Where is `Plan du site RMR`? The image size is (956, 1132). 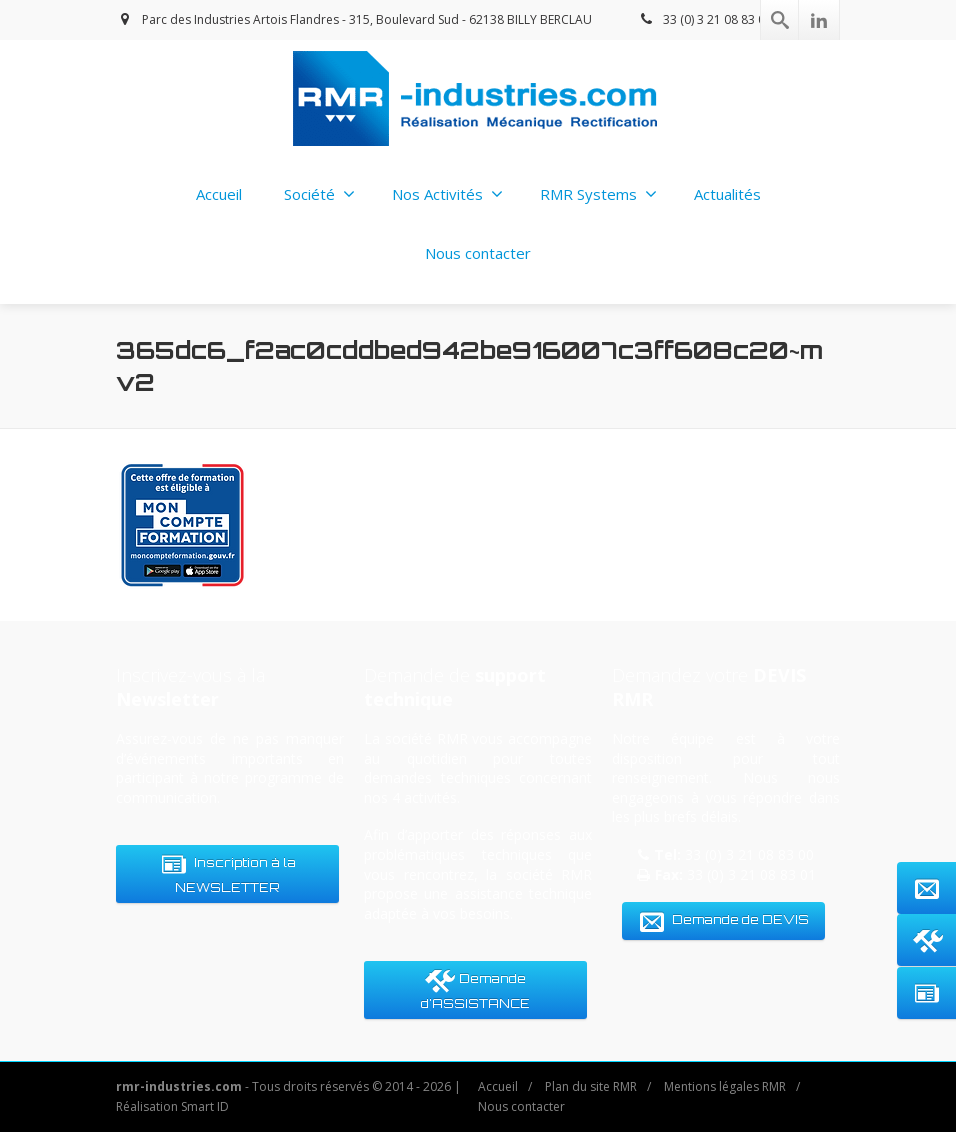 Plan du site RMR is located at coordinates (591, 1086).